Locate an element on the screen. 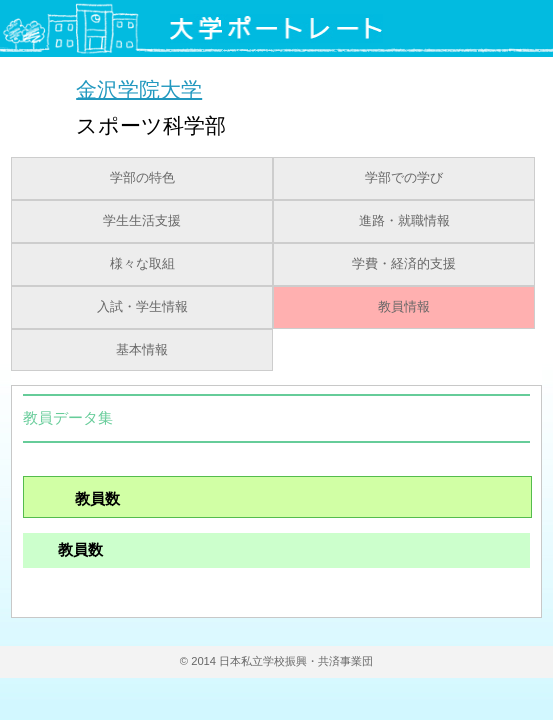  様々な取組 is located at coordinates (142, 264).